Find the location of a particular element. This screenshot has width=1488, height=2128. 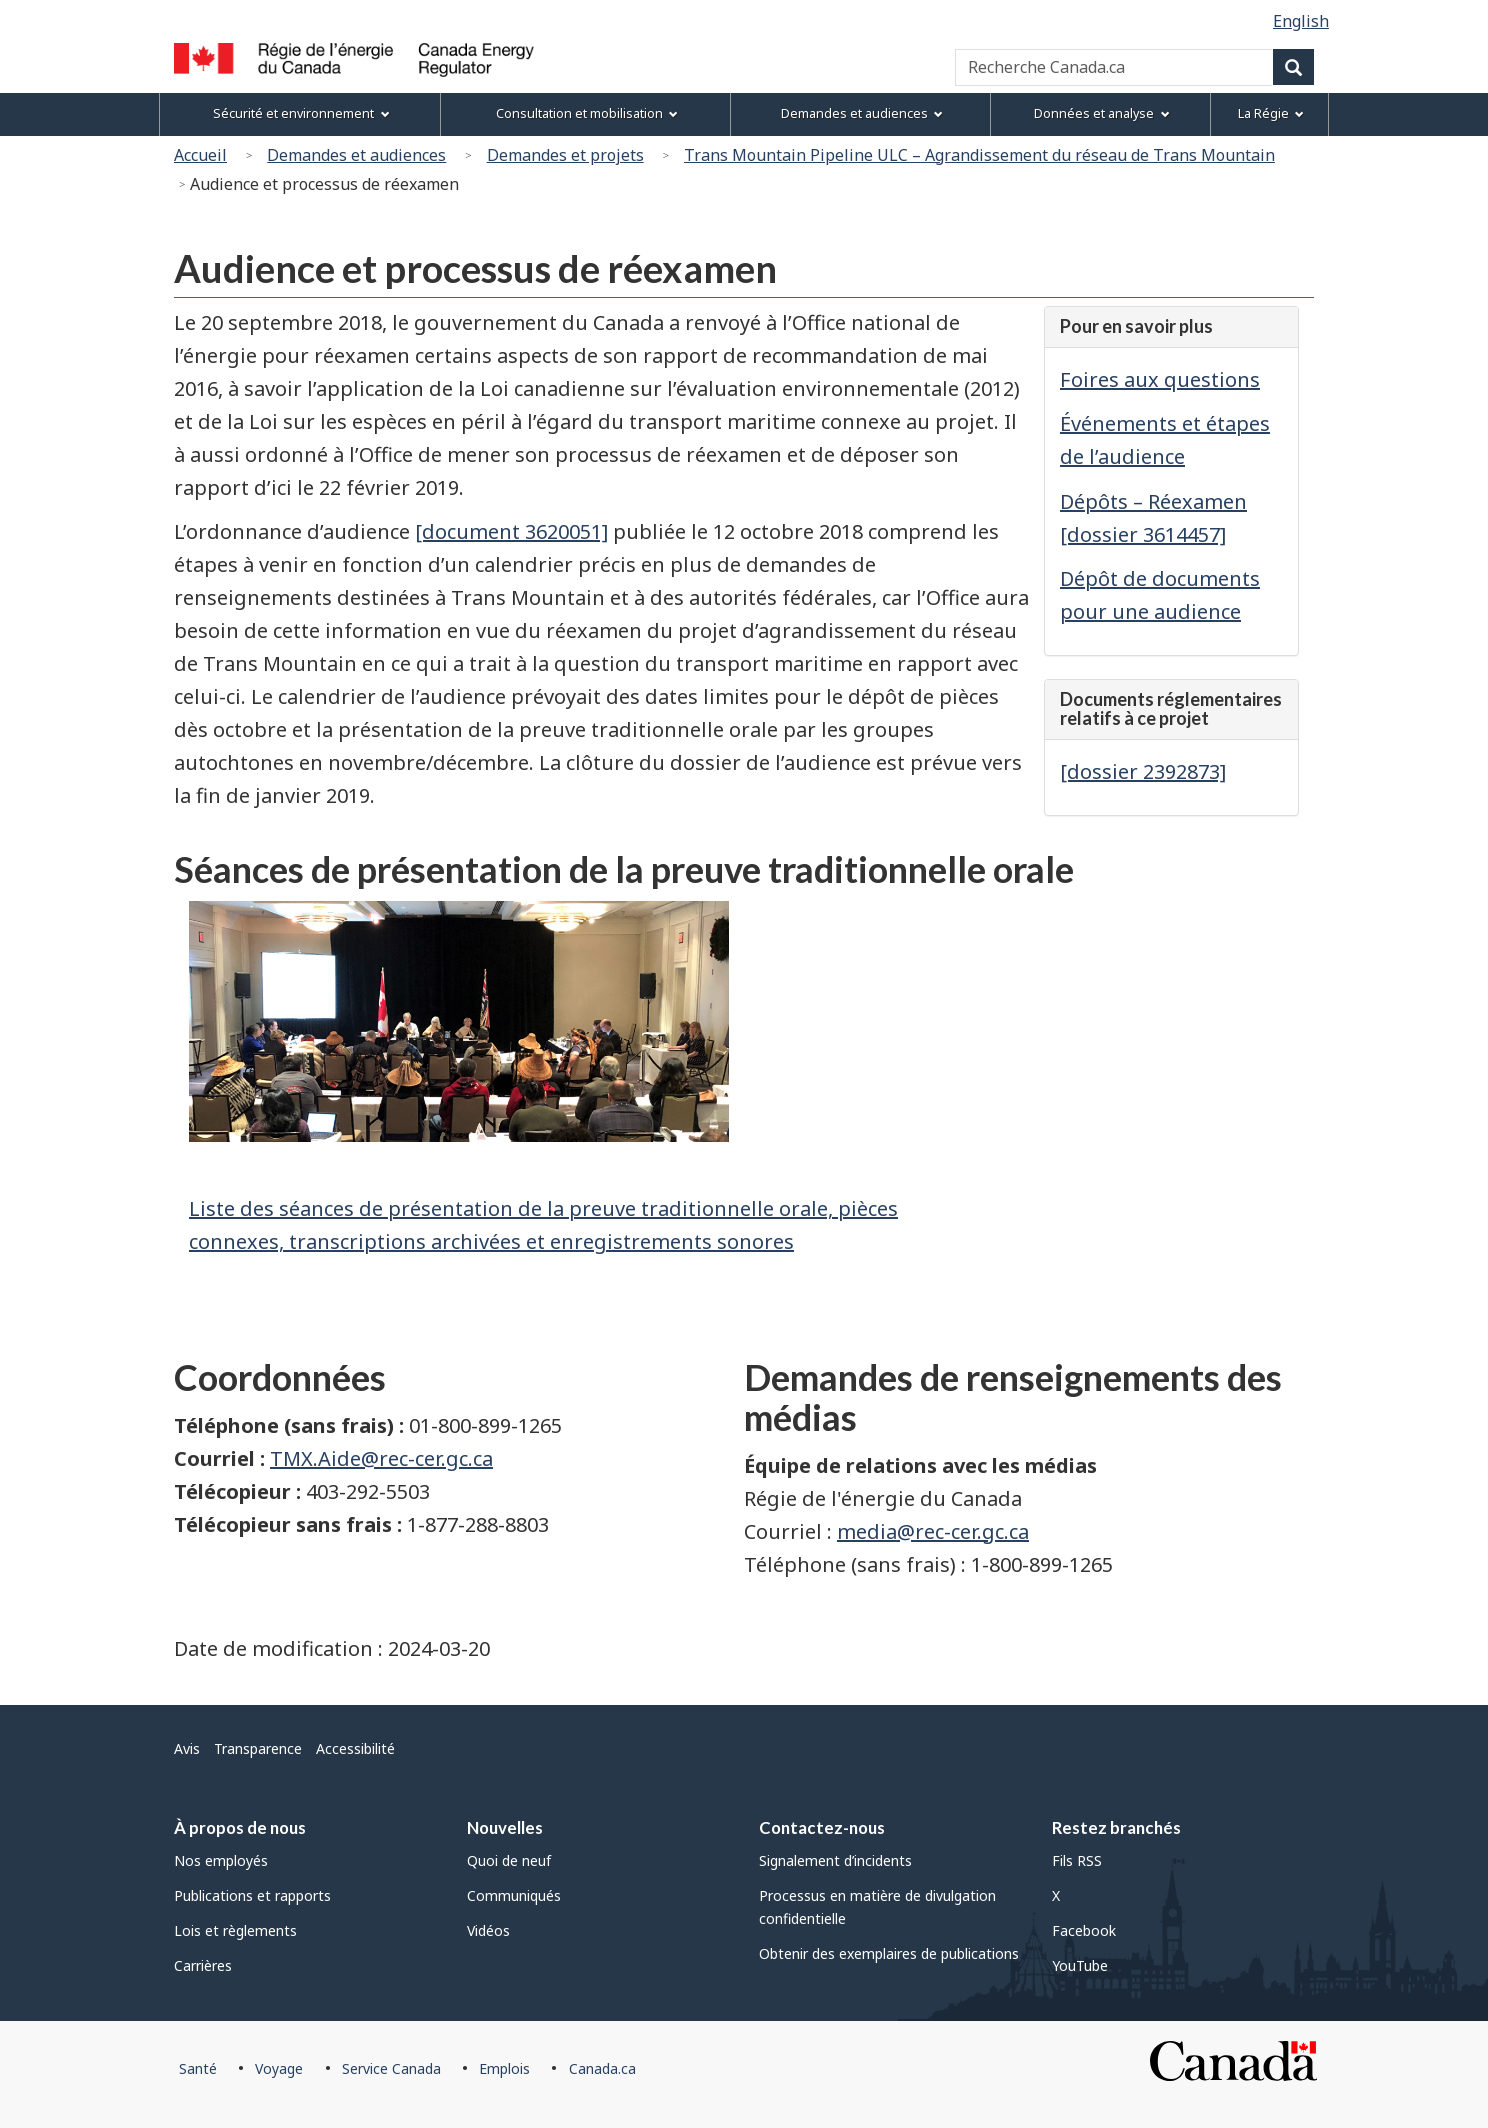

Consultation et mobilisation [menuitem] is located at coordinates (587, 113).